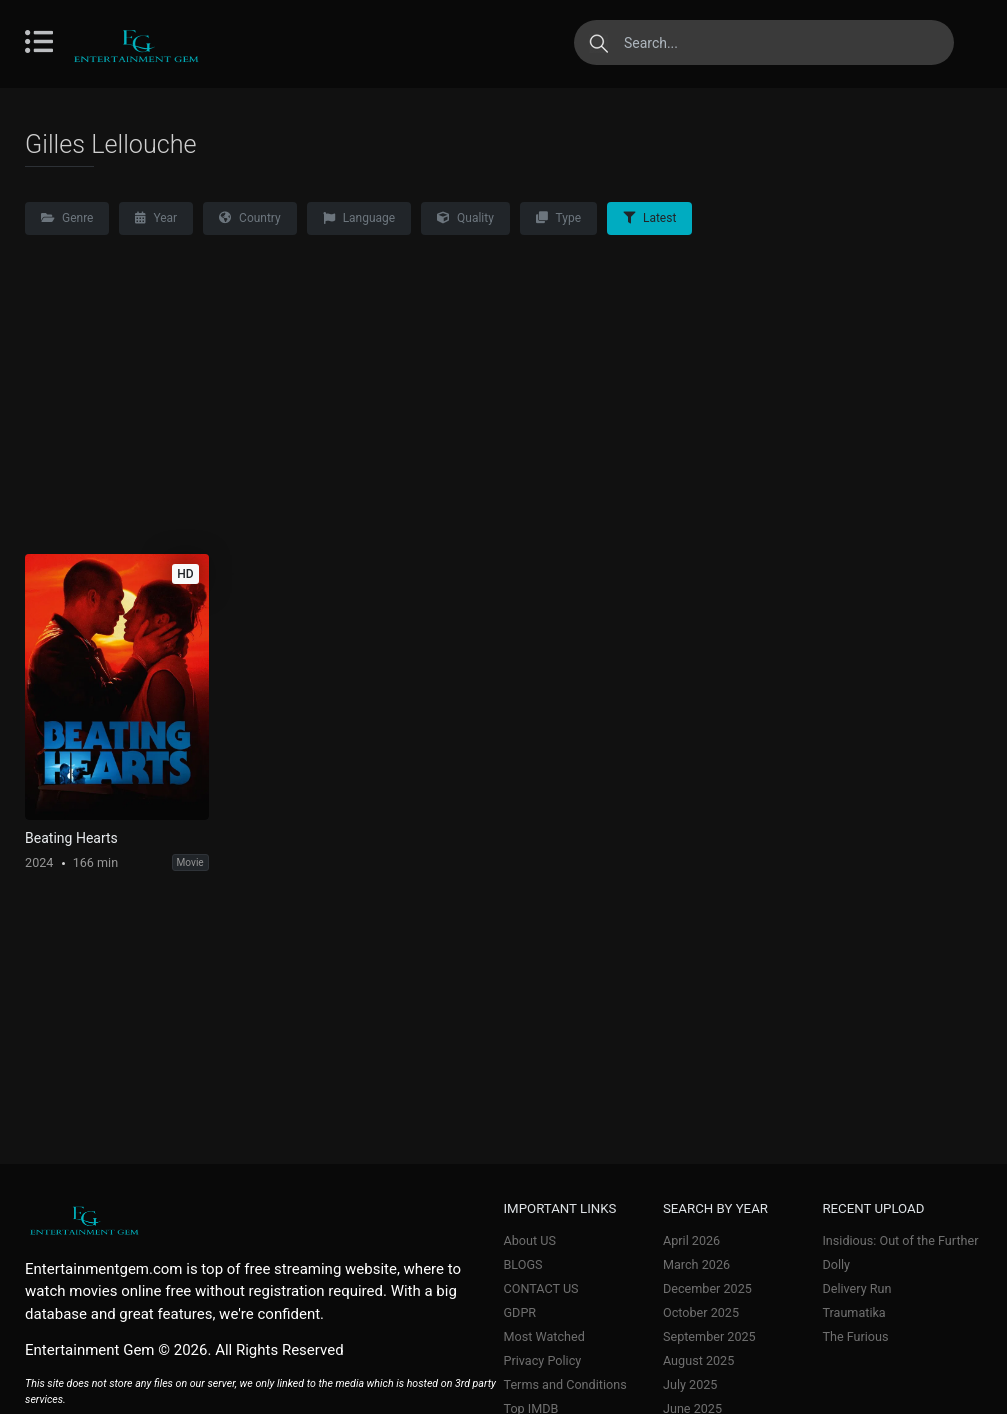  Describe the element at coordinates (698, 1360) in the screenshot. I see `August 2025` at that location.